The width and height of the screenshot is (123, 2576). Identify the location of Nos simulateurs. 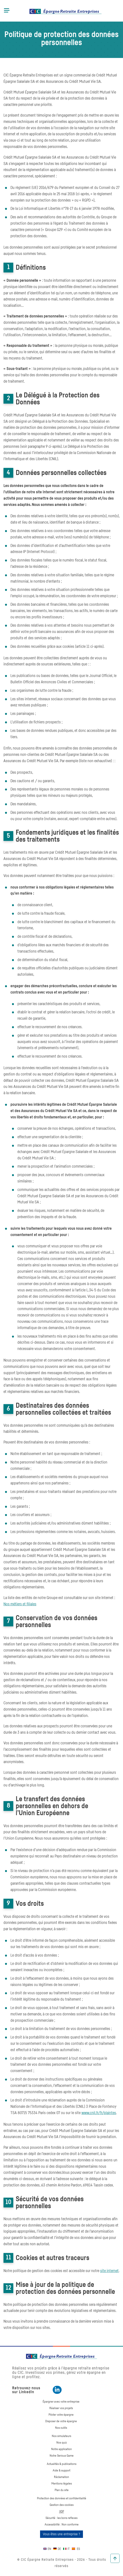
(61, 2436).